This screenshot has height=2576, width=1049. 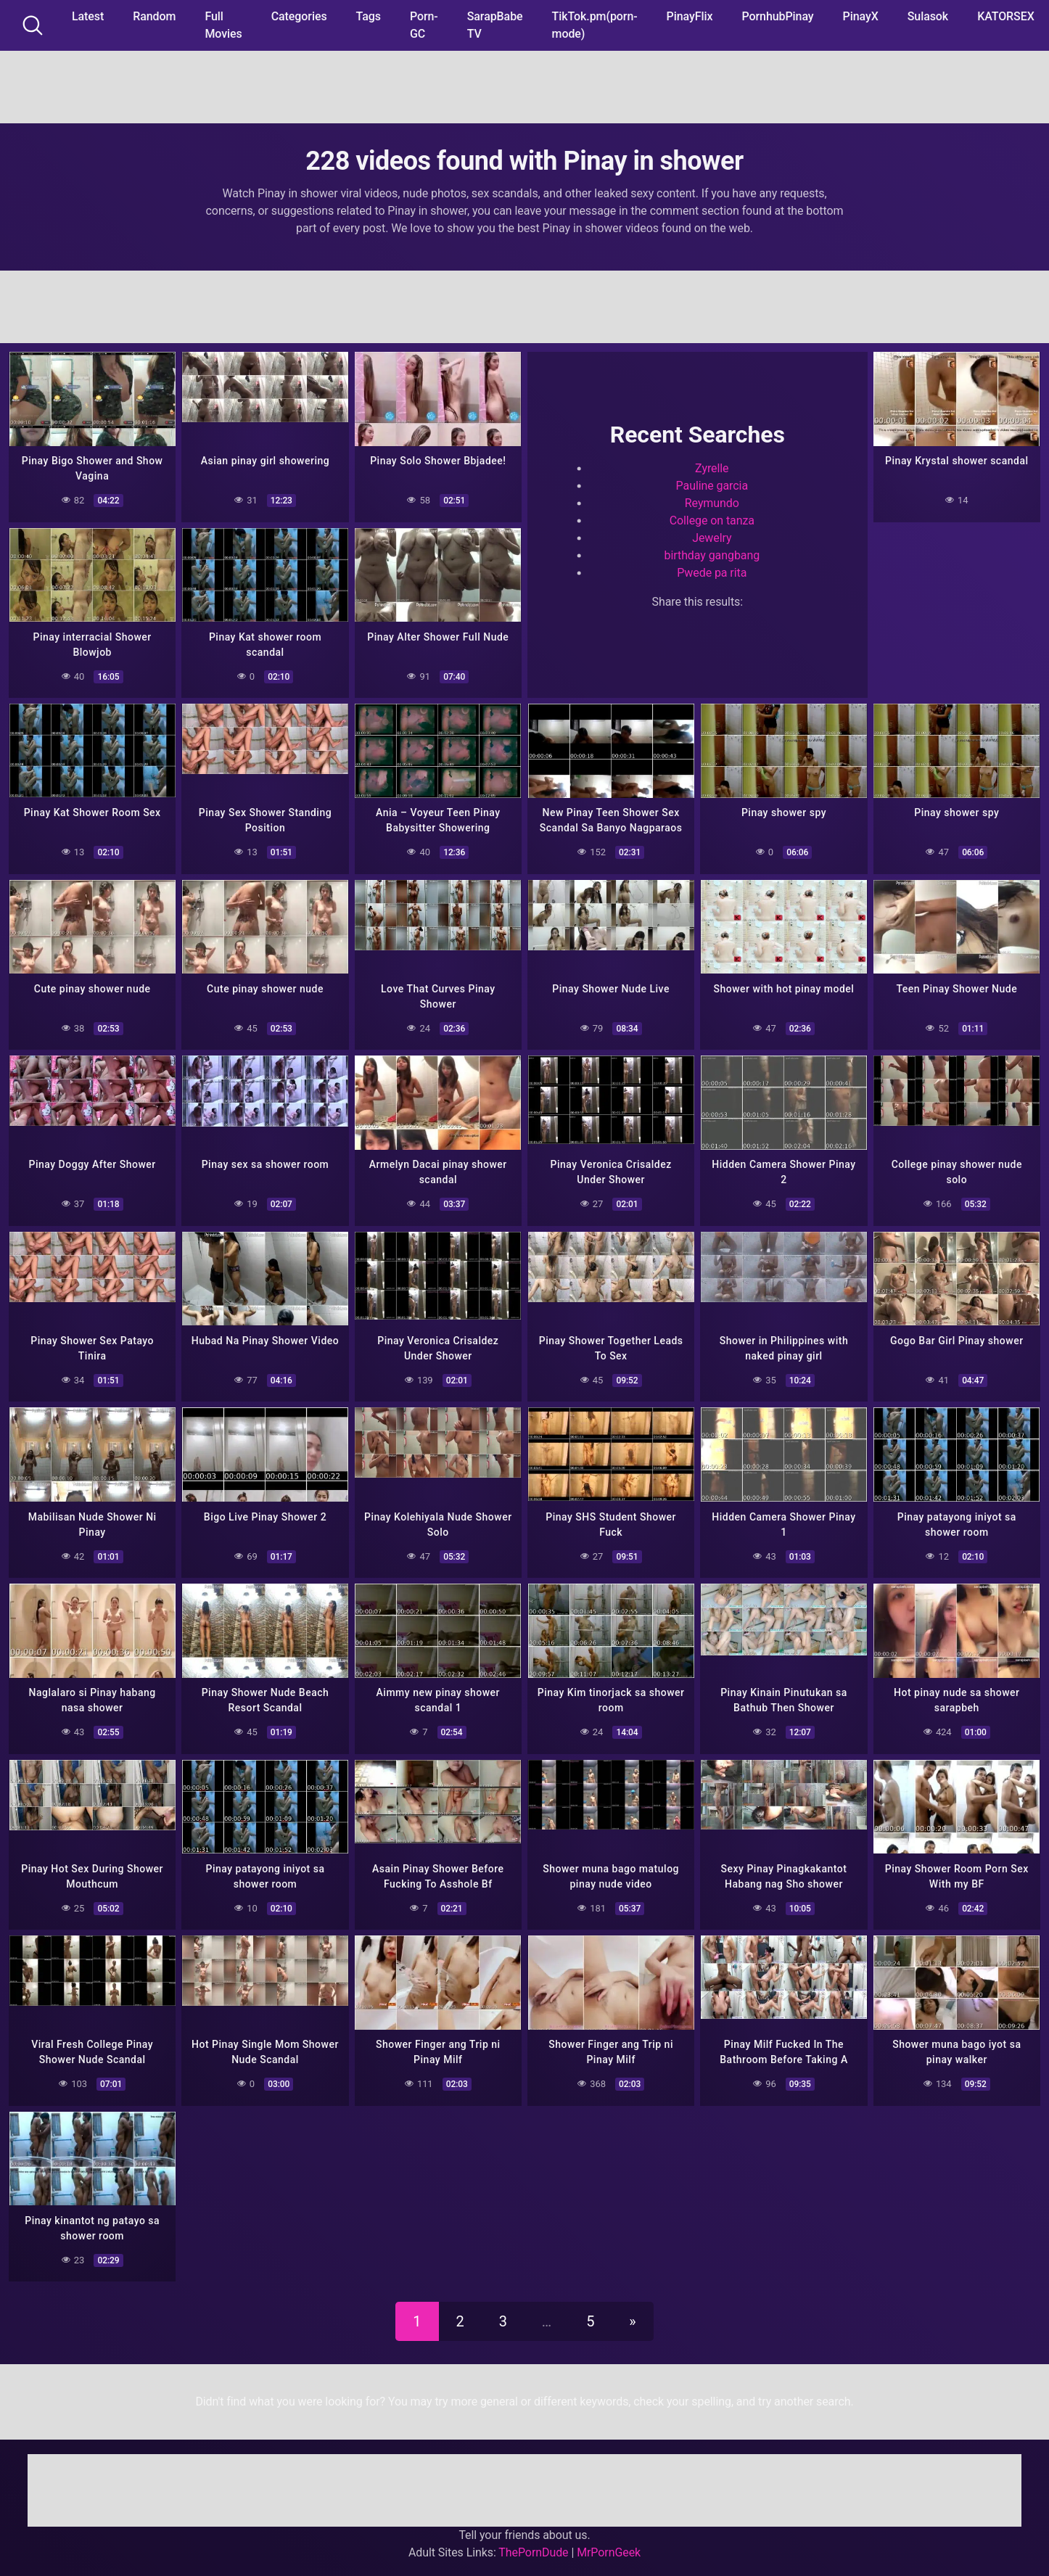 I want to click on PinayFlix, so click(x=690, y=16).